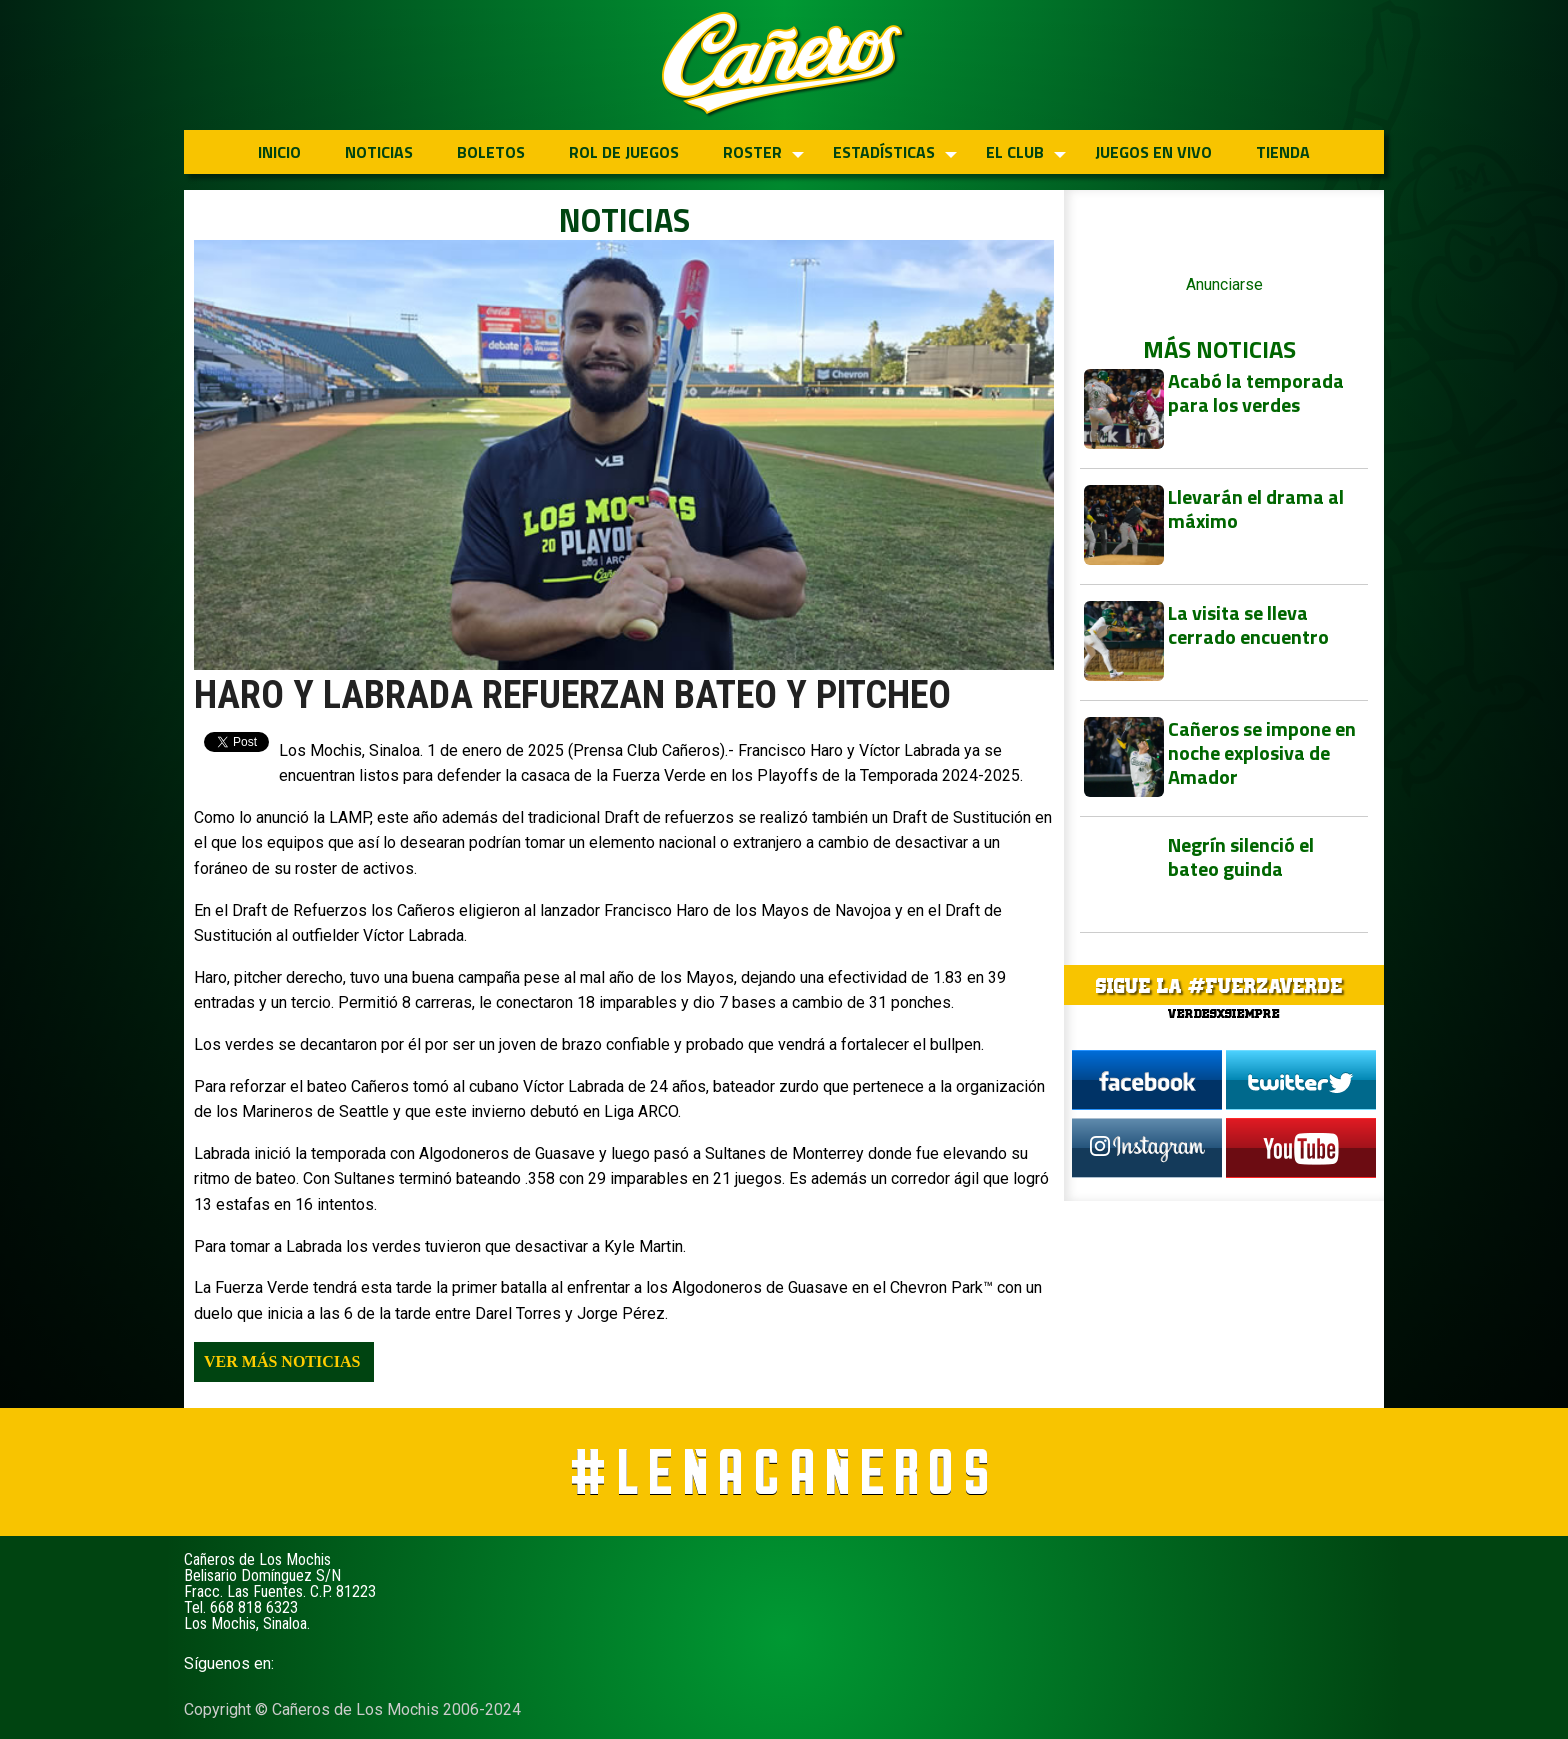  Describe the element at coordinates (1153, 152) in the screenshot. I see `JUEGOS EN VIVO` at that location.